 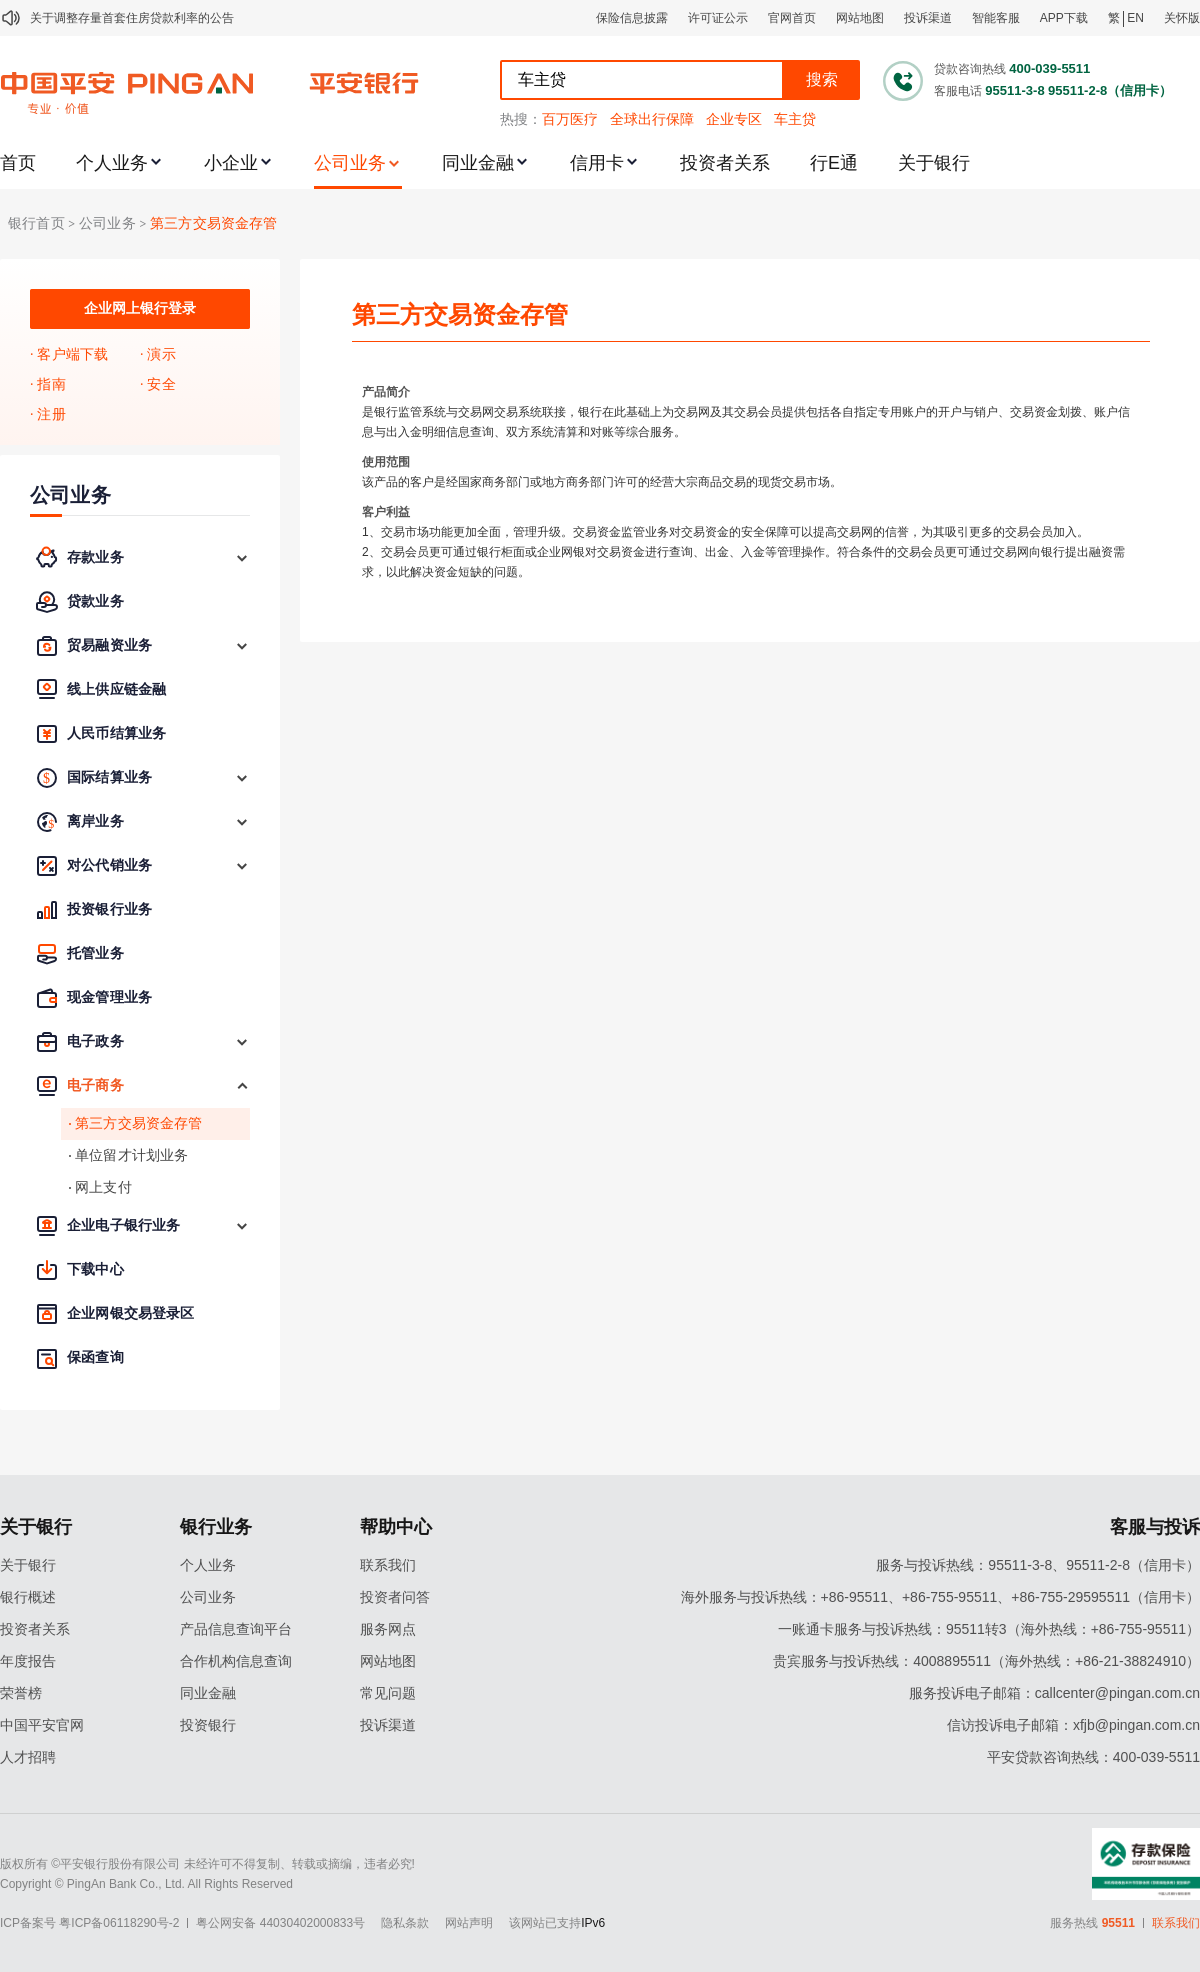 I want to click on 常见问题, so click(x=388, y=1693).